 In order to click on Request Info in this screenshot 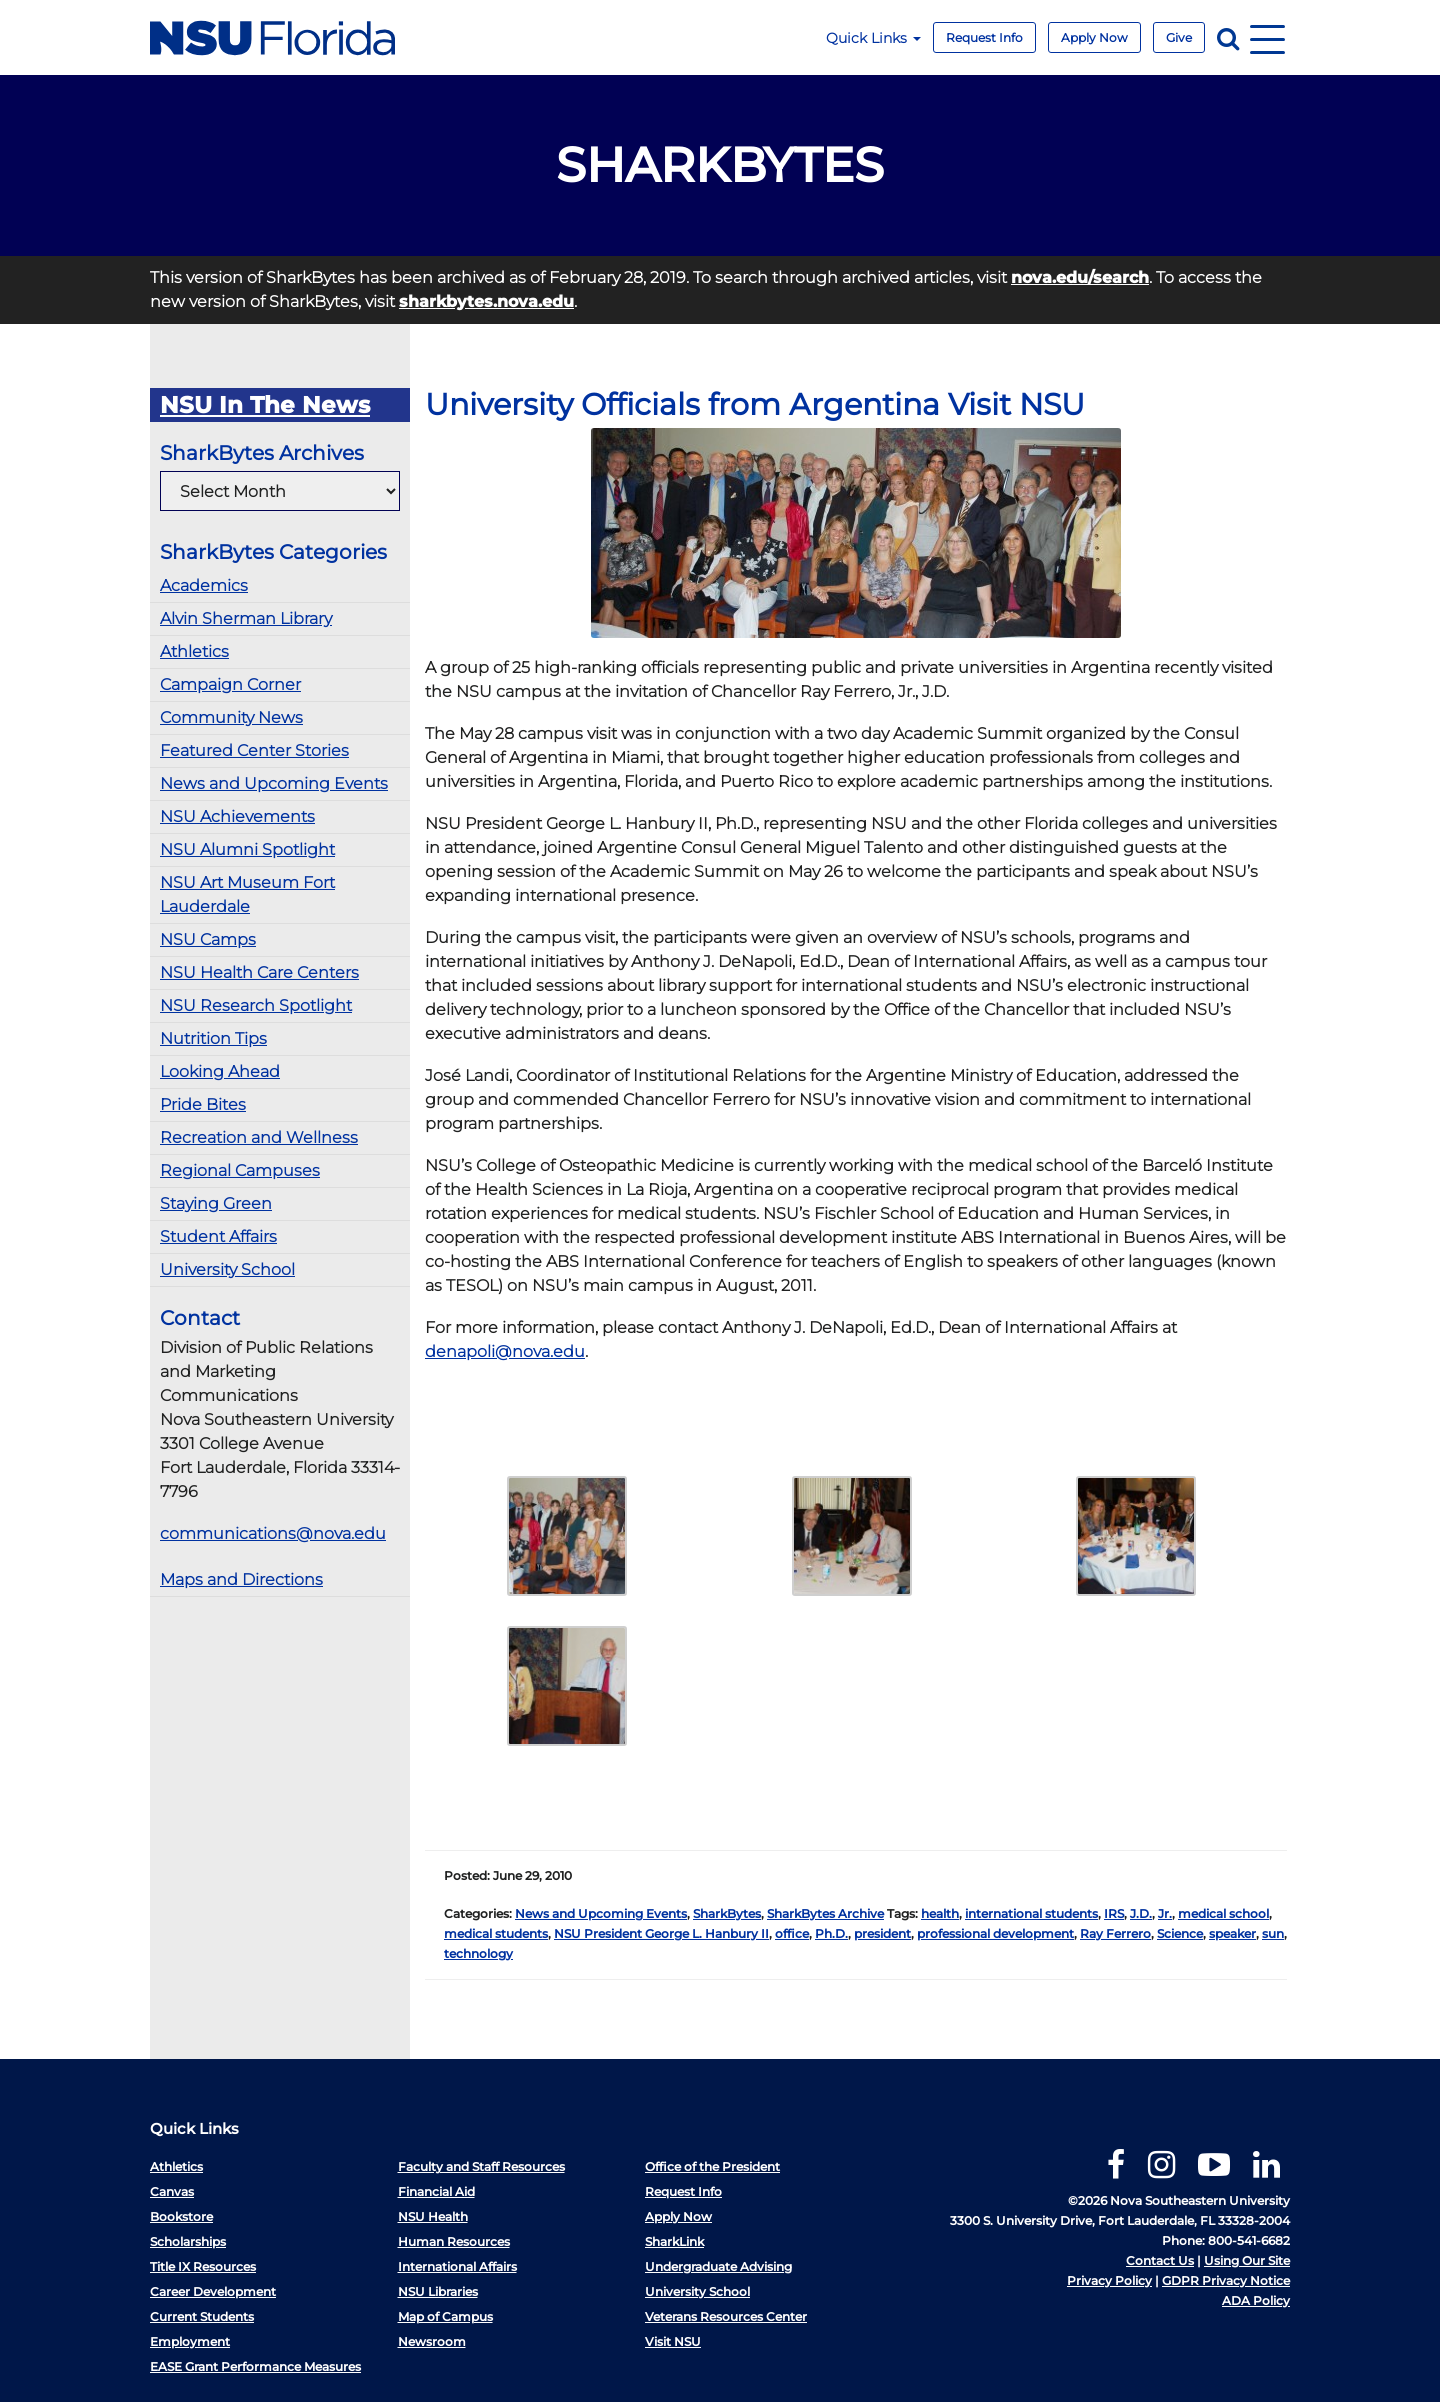, I will do `click(984, 37)`.